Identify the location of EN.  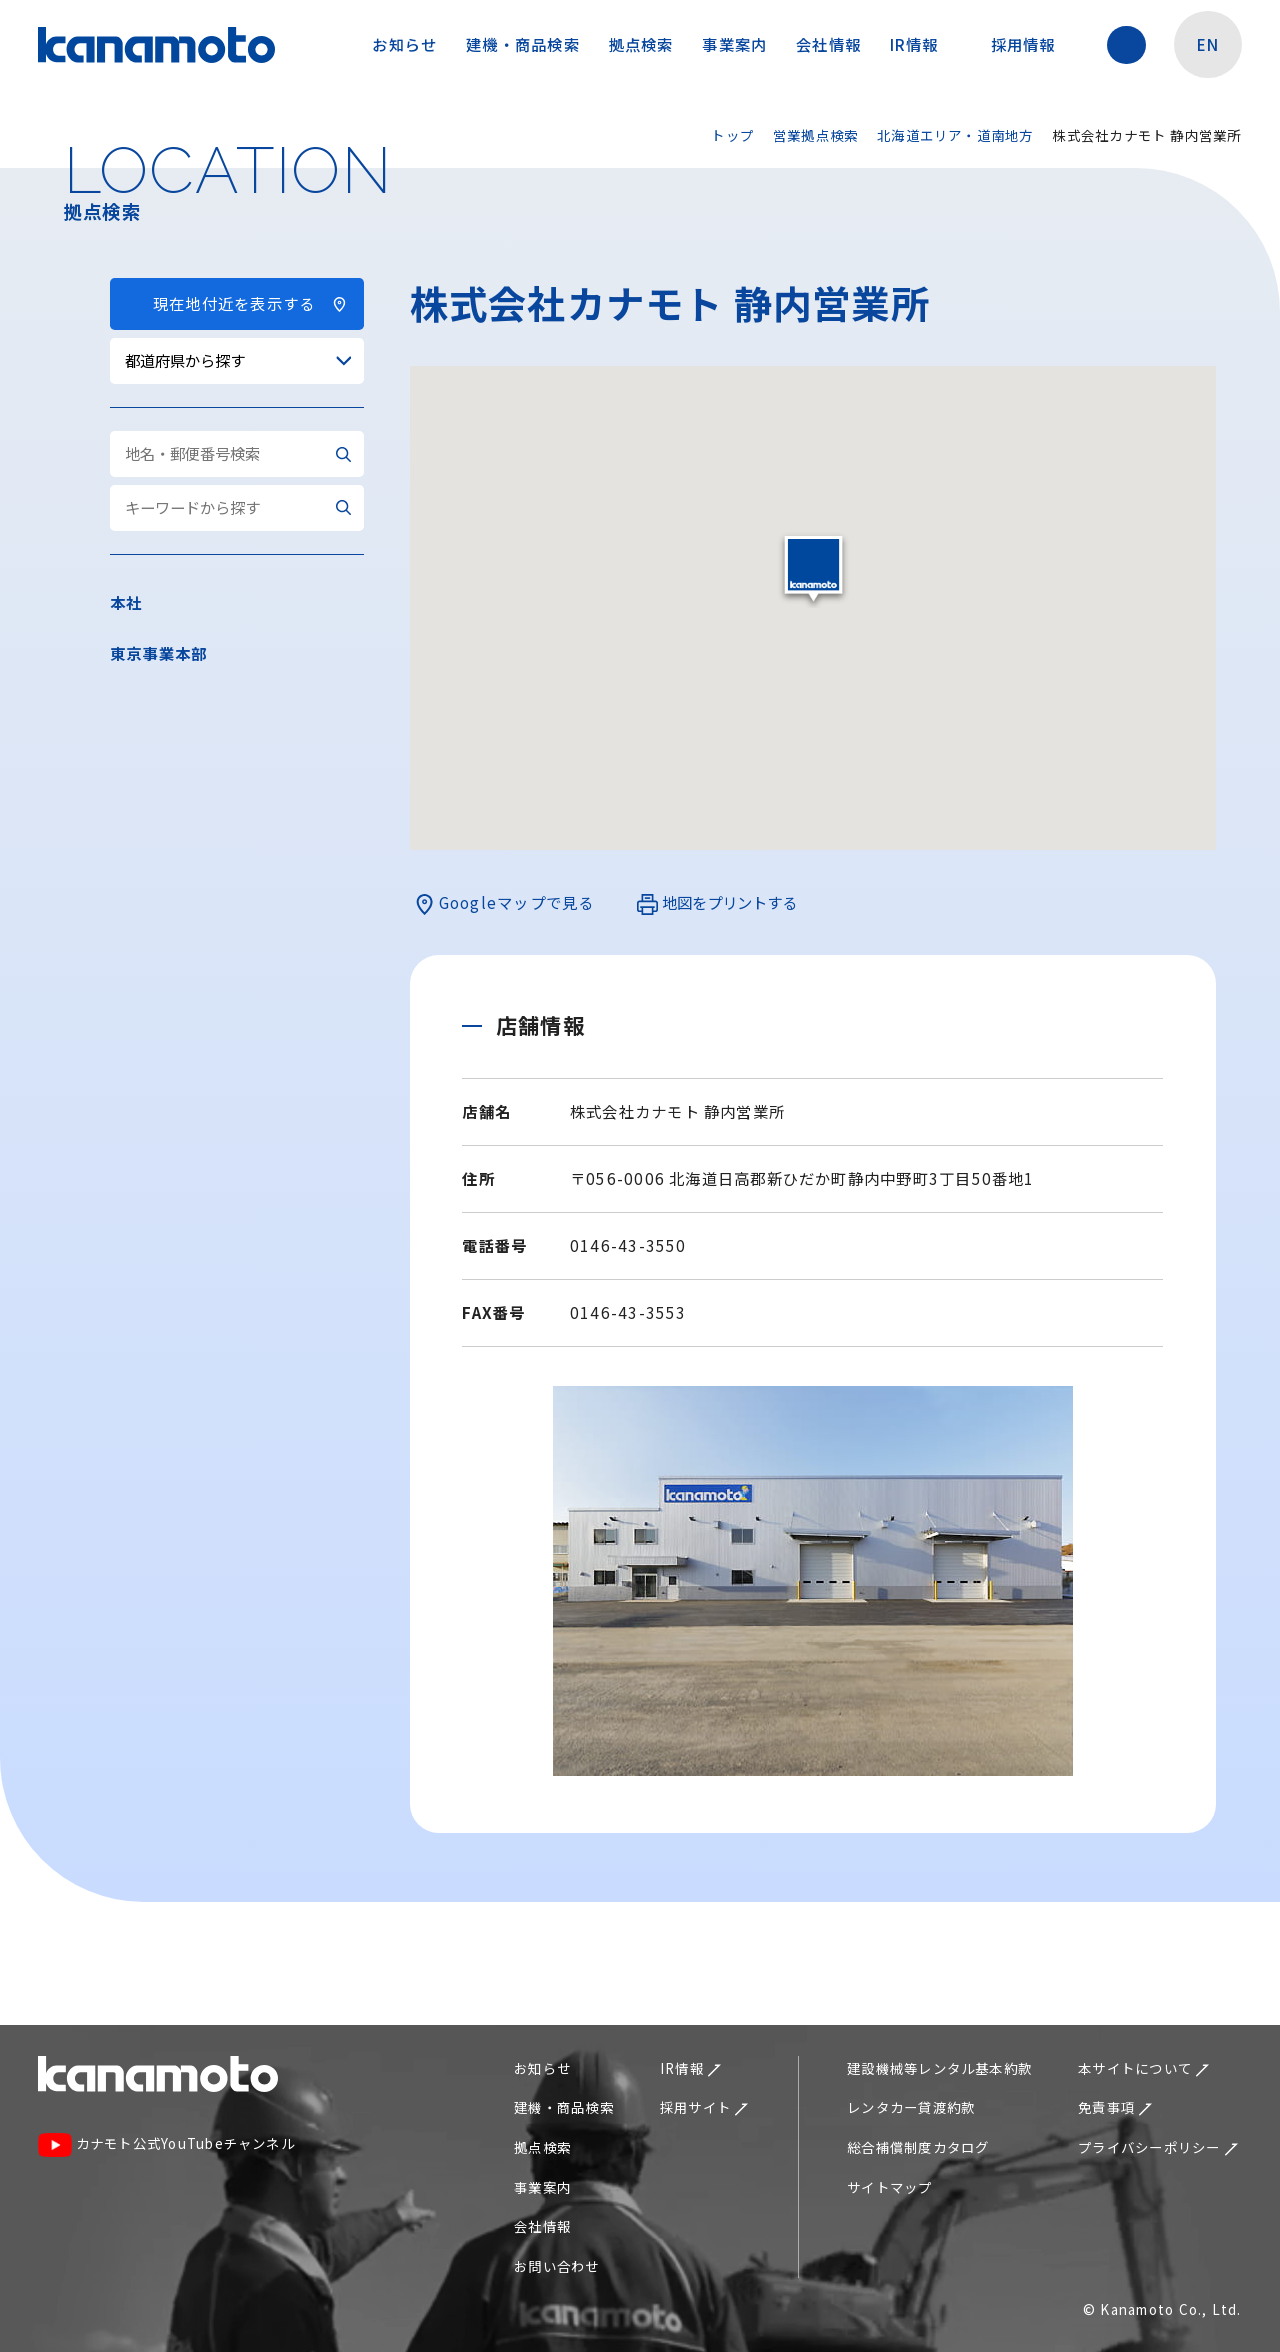
(1208, 44).